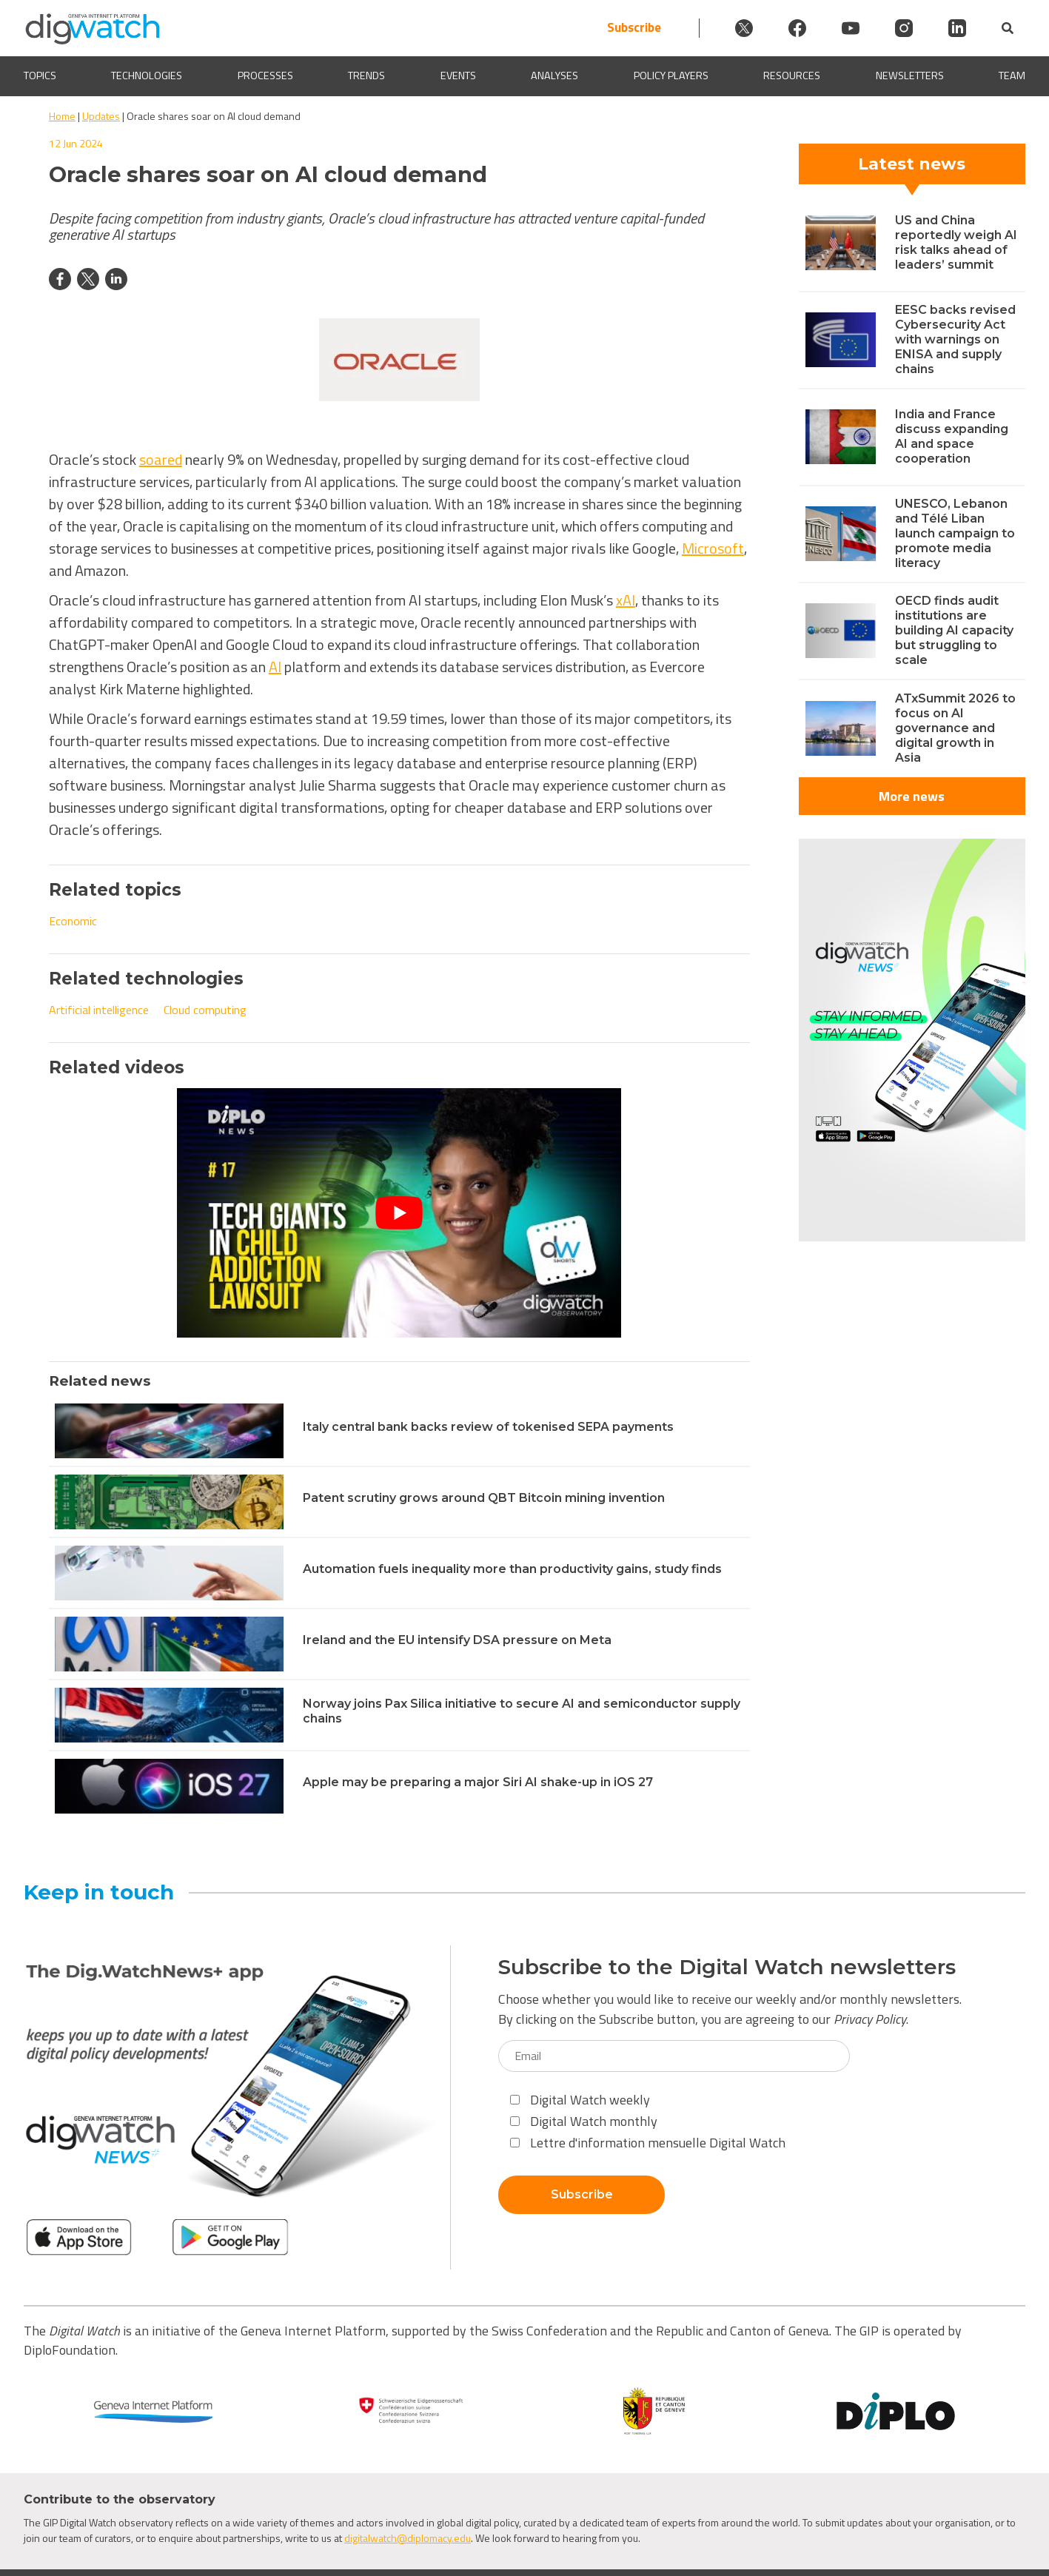 The image size is (1049, 2576). Describe the element at coordinates (512, 1569) in the screenshot. I see `Automation fuels inequality more than productivity gains, study finds` at that location.